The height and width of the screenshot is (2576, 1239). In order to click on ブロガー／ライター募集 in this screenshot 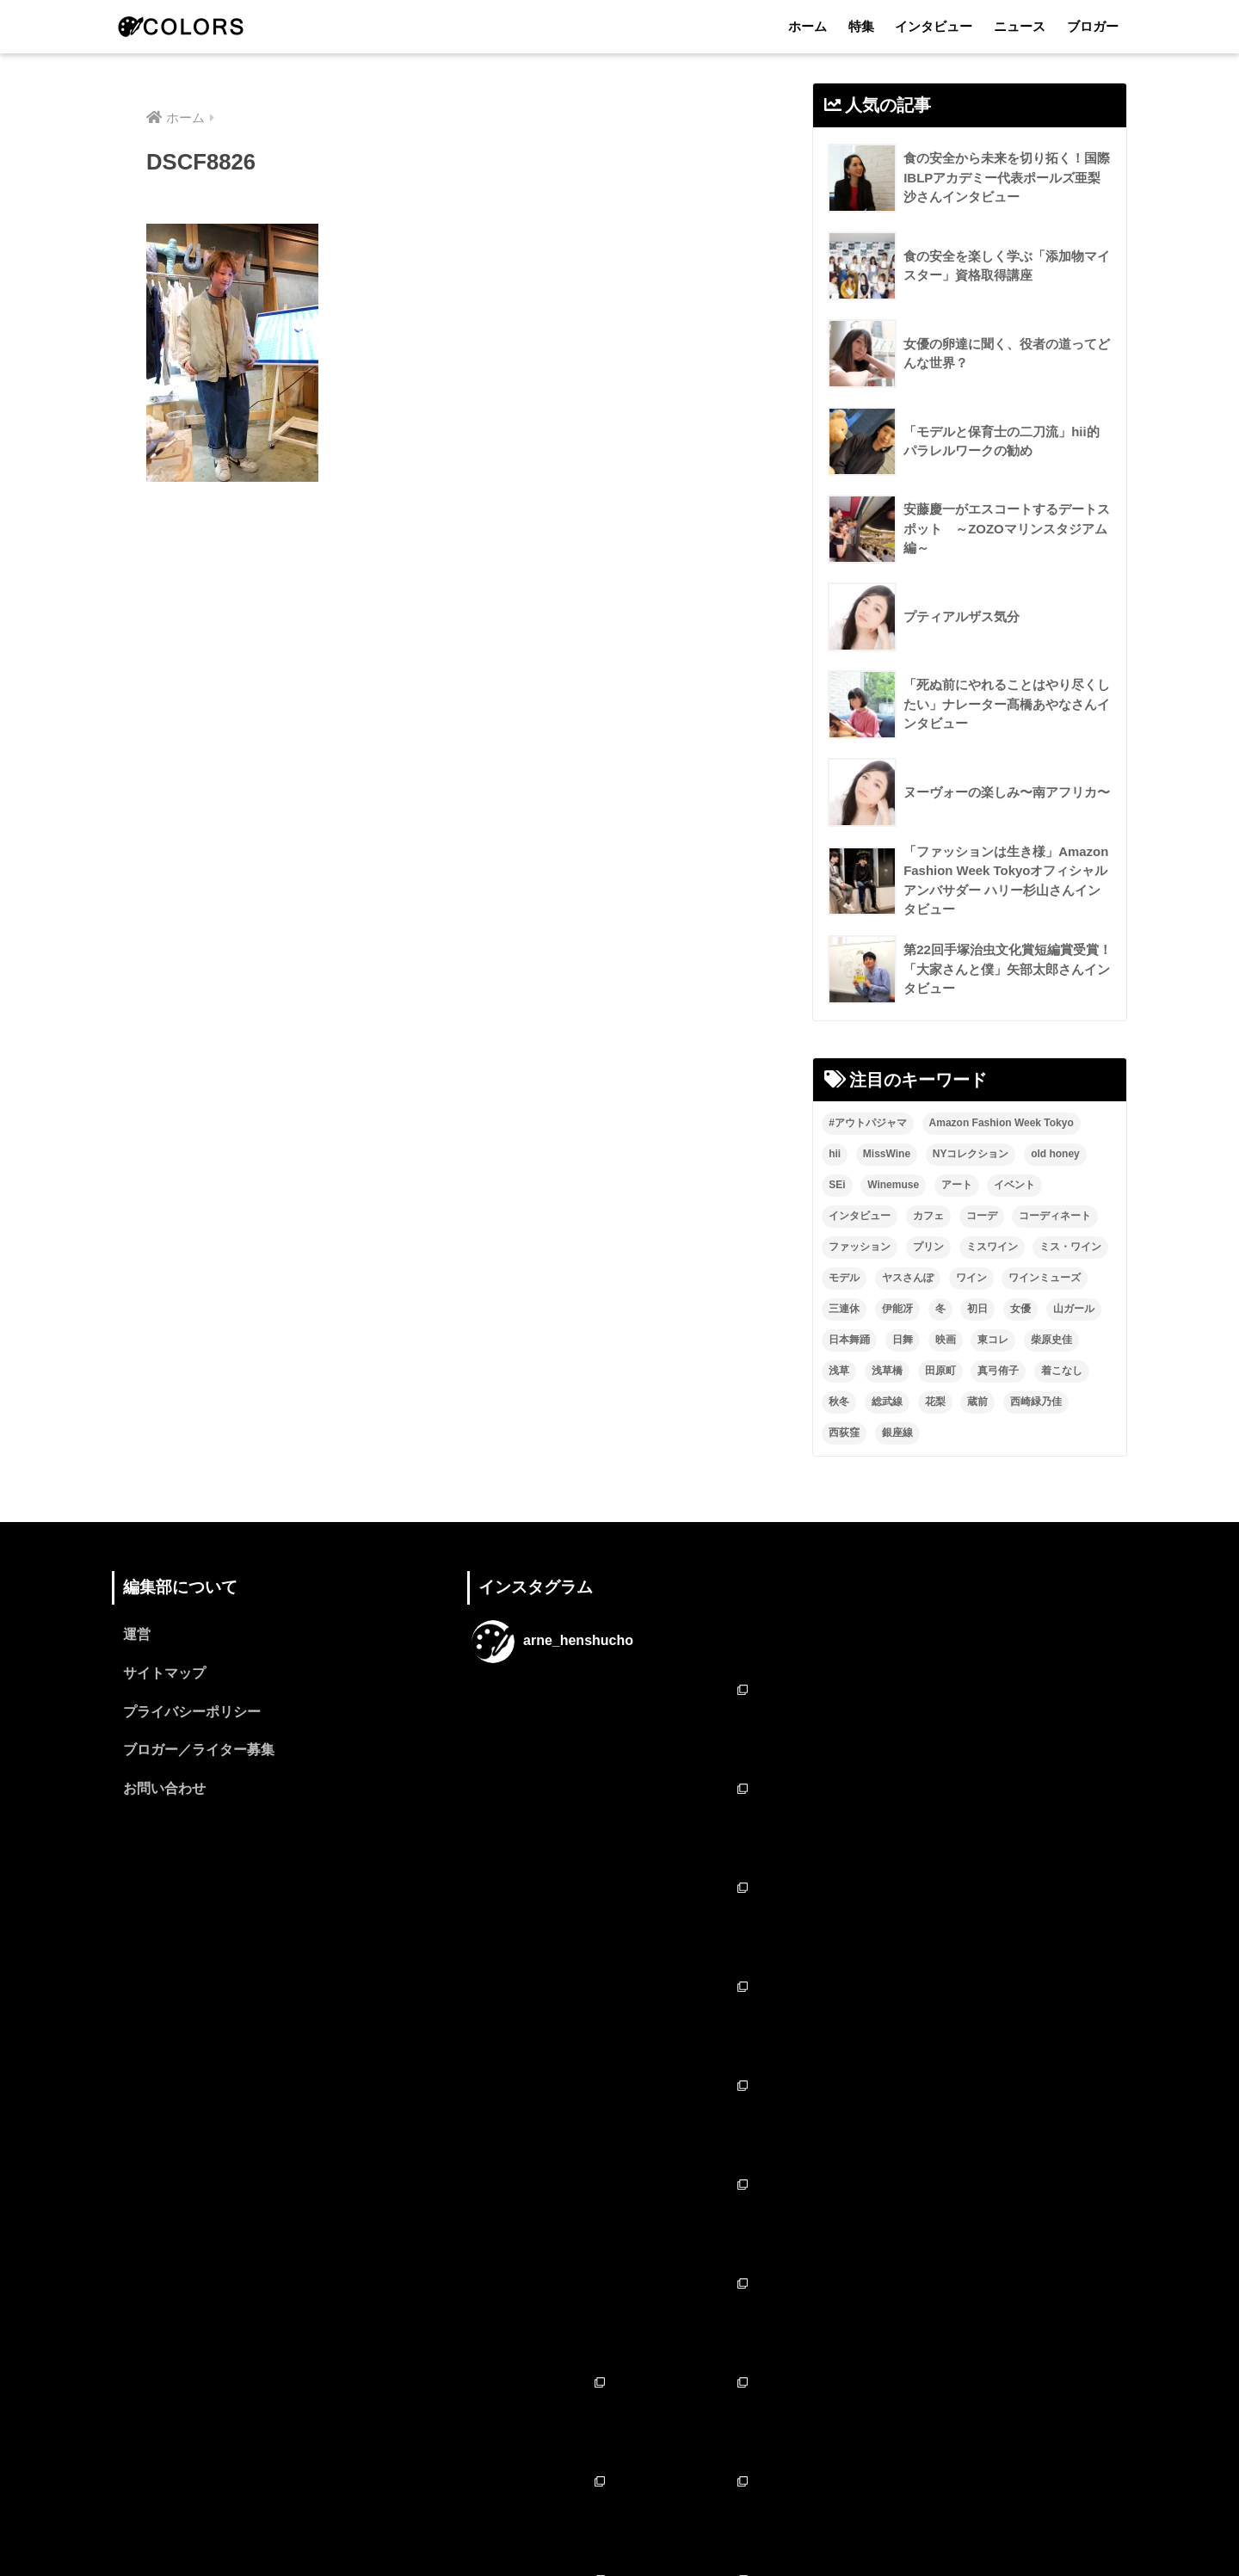, I will do `click(198, 1752)`.